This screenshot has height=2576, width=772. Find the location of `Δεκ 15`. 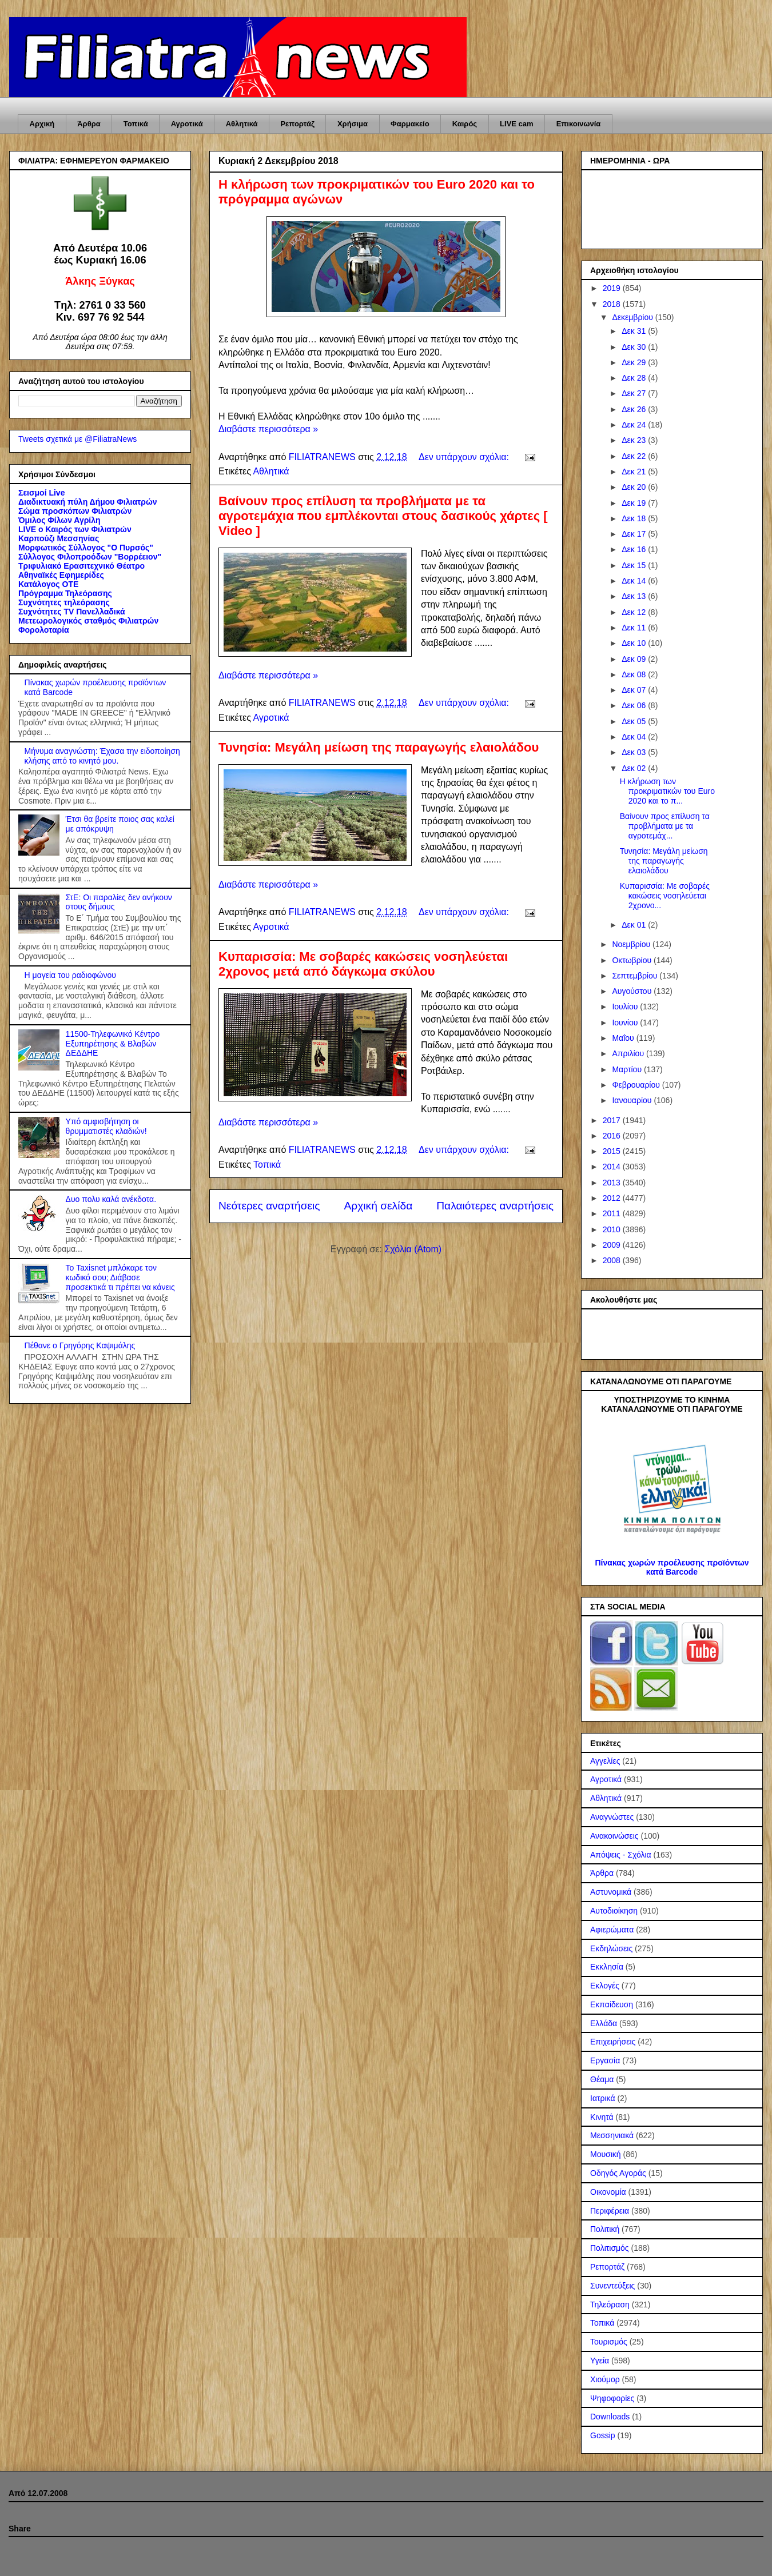

Δεκ 15 is located at coordinates (635, 565).